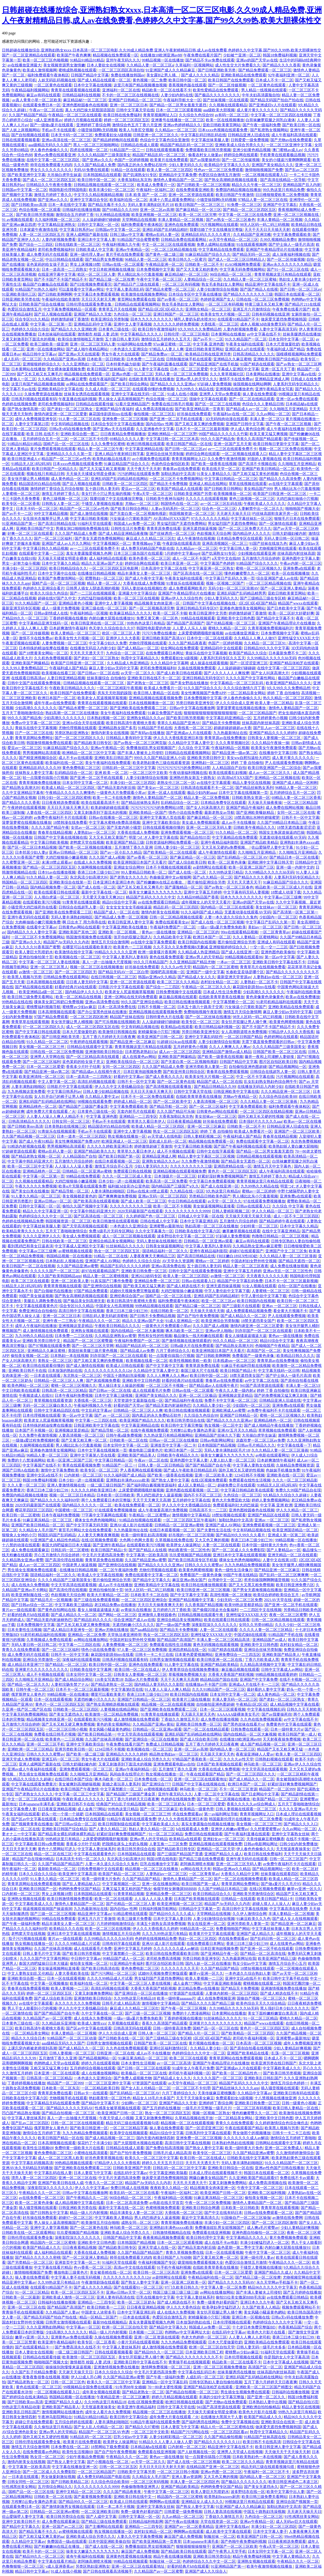 This screenshot has width=324, height=2576. I want to click on 裸体女生色诱色呦呦网站, so click(96, 1520).